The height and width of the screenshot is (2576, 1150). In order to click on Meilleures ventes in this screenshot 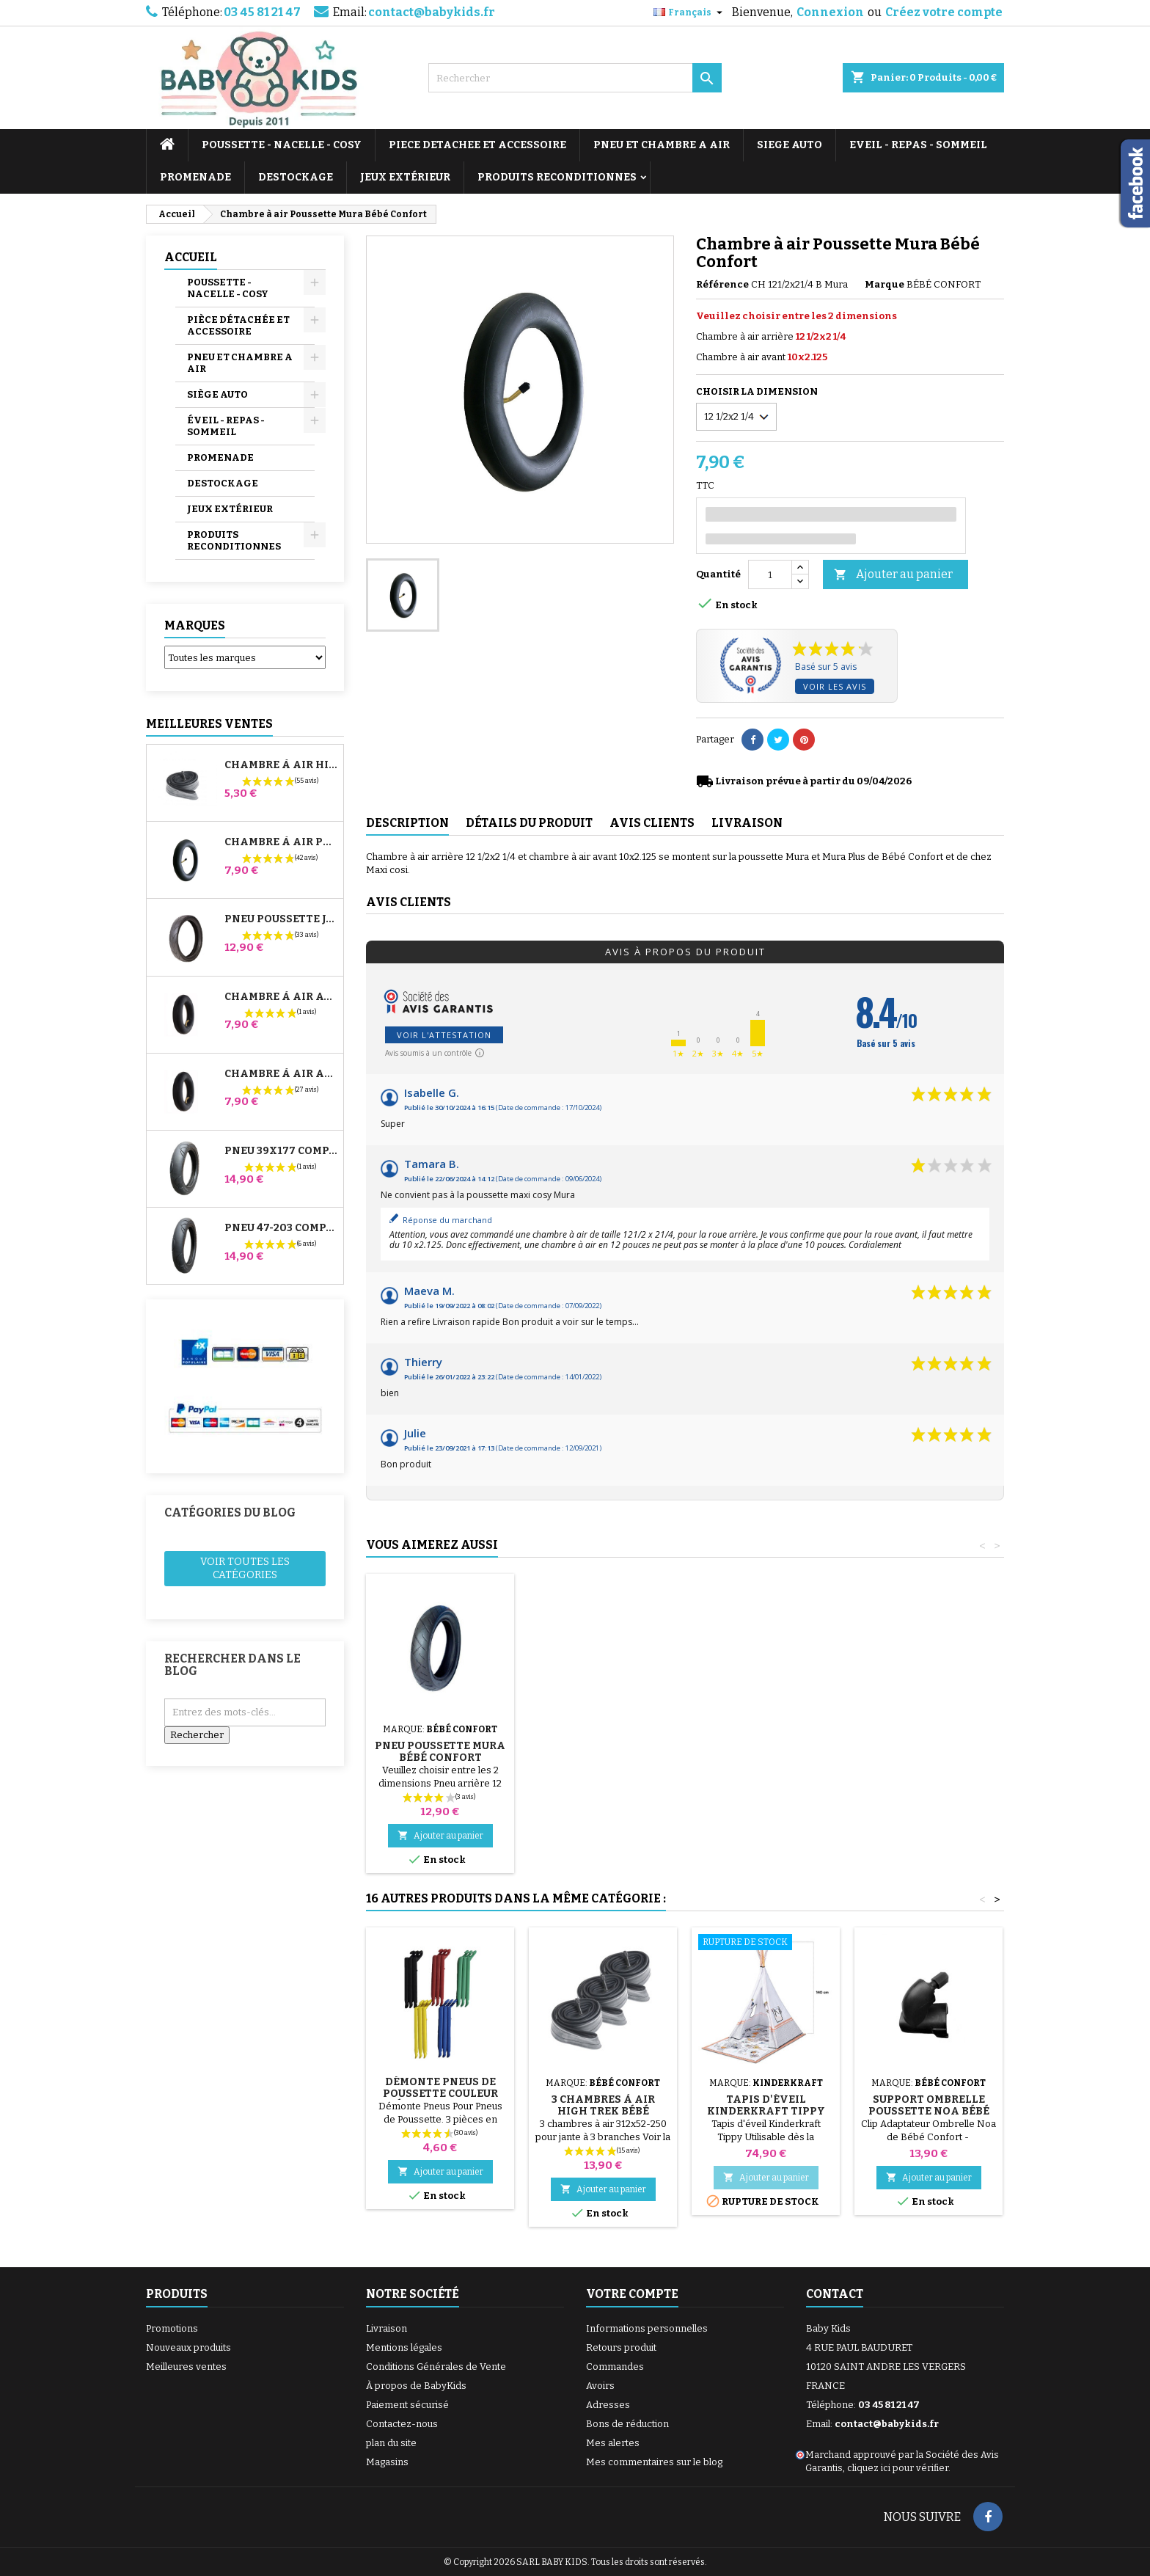, I will do `click(186, 2366)`.